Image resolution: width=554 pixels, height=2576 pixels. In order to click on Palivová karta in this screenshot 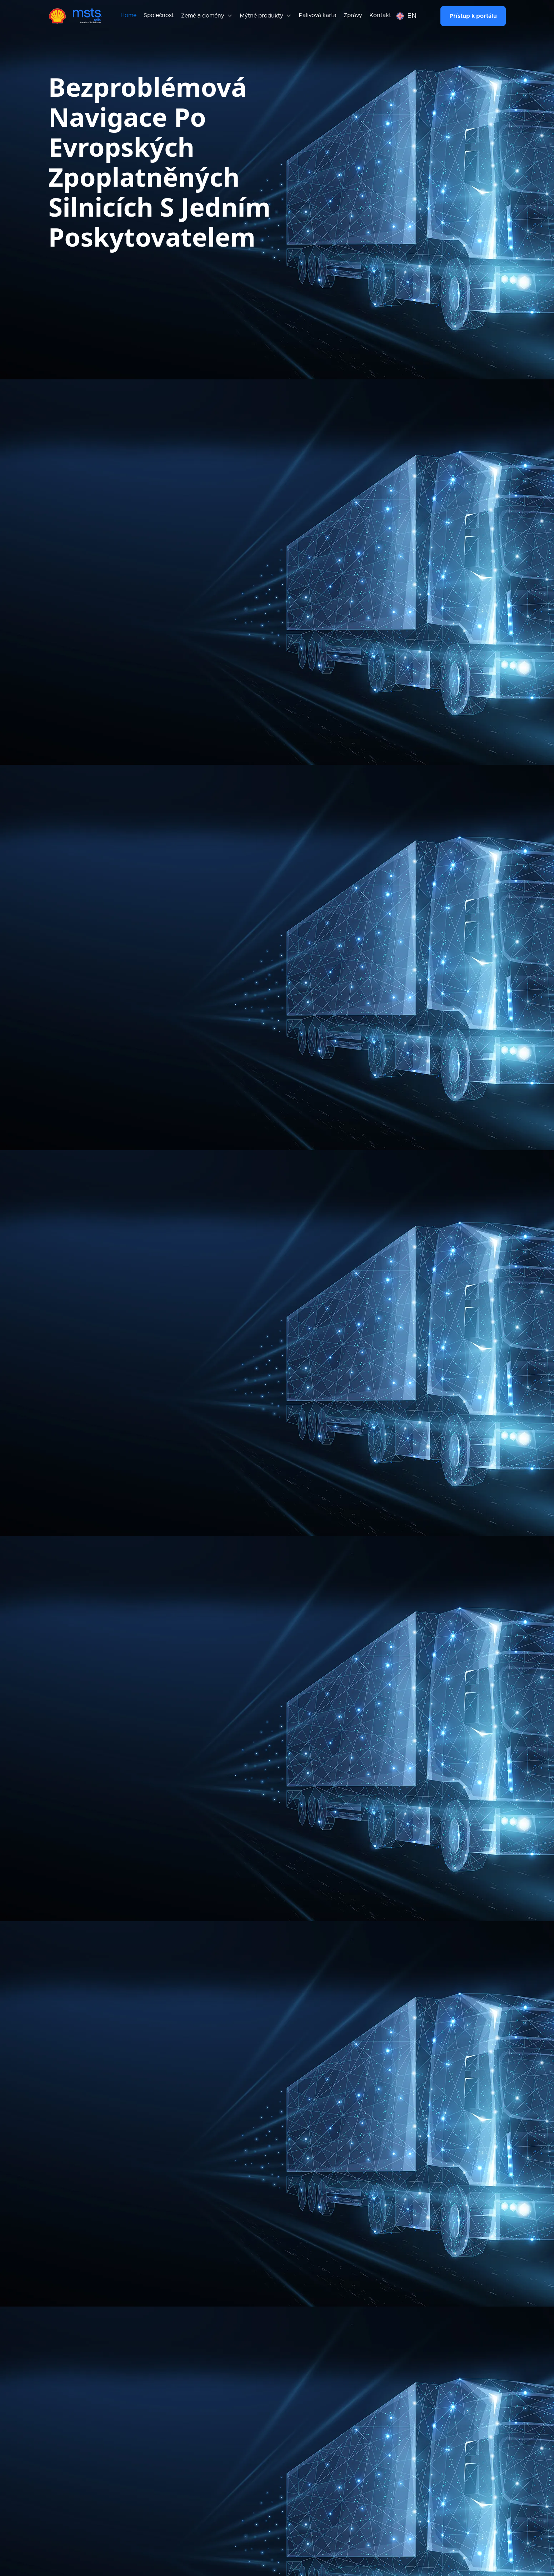, I will do `click(317, 15)`.